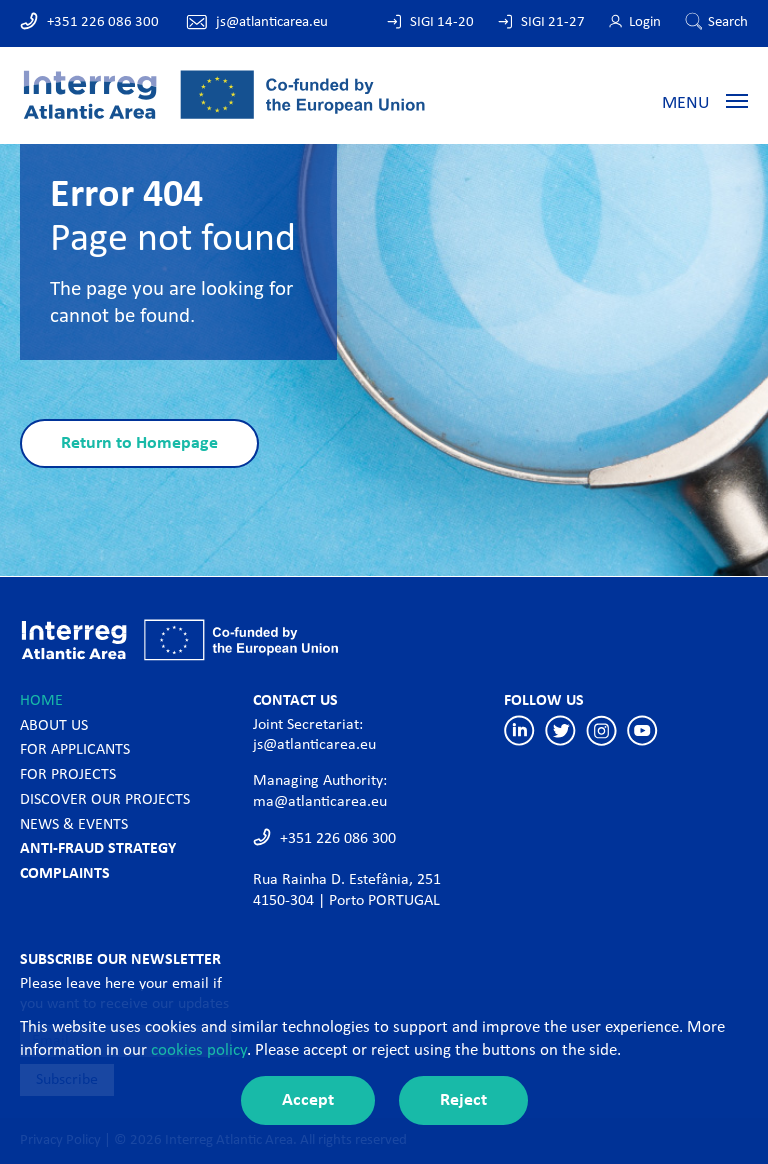  What do you see at coordinates (442, 22) in the screenshot?
I see `SIGI 14-20` at bounding box center [442, 22].